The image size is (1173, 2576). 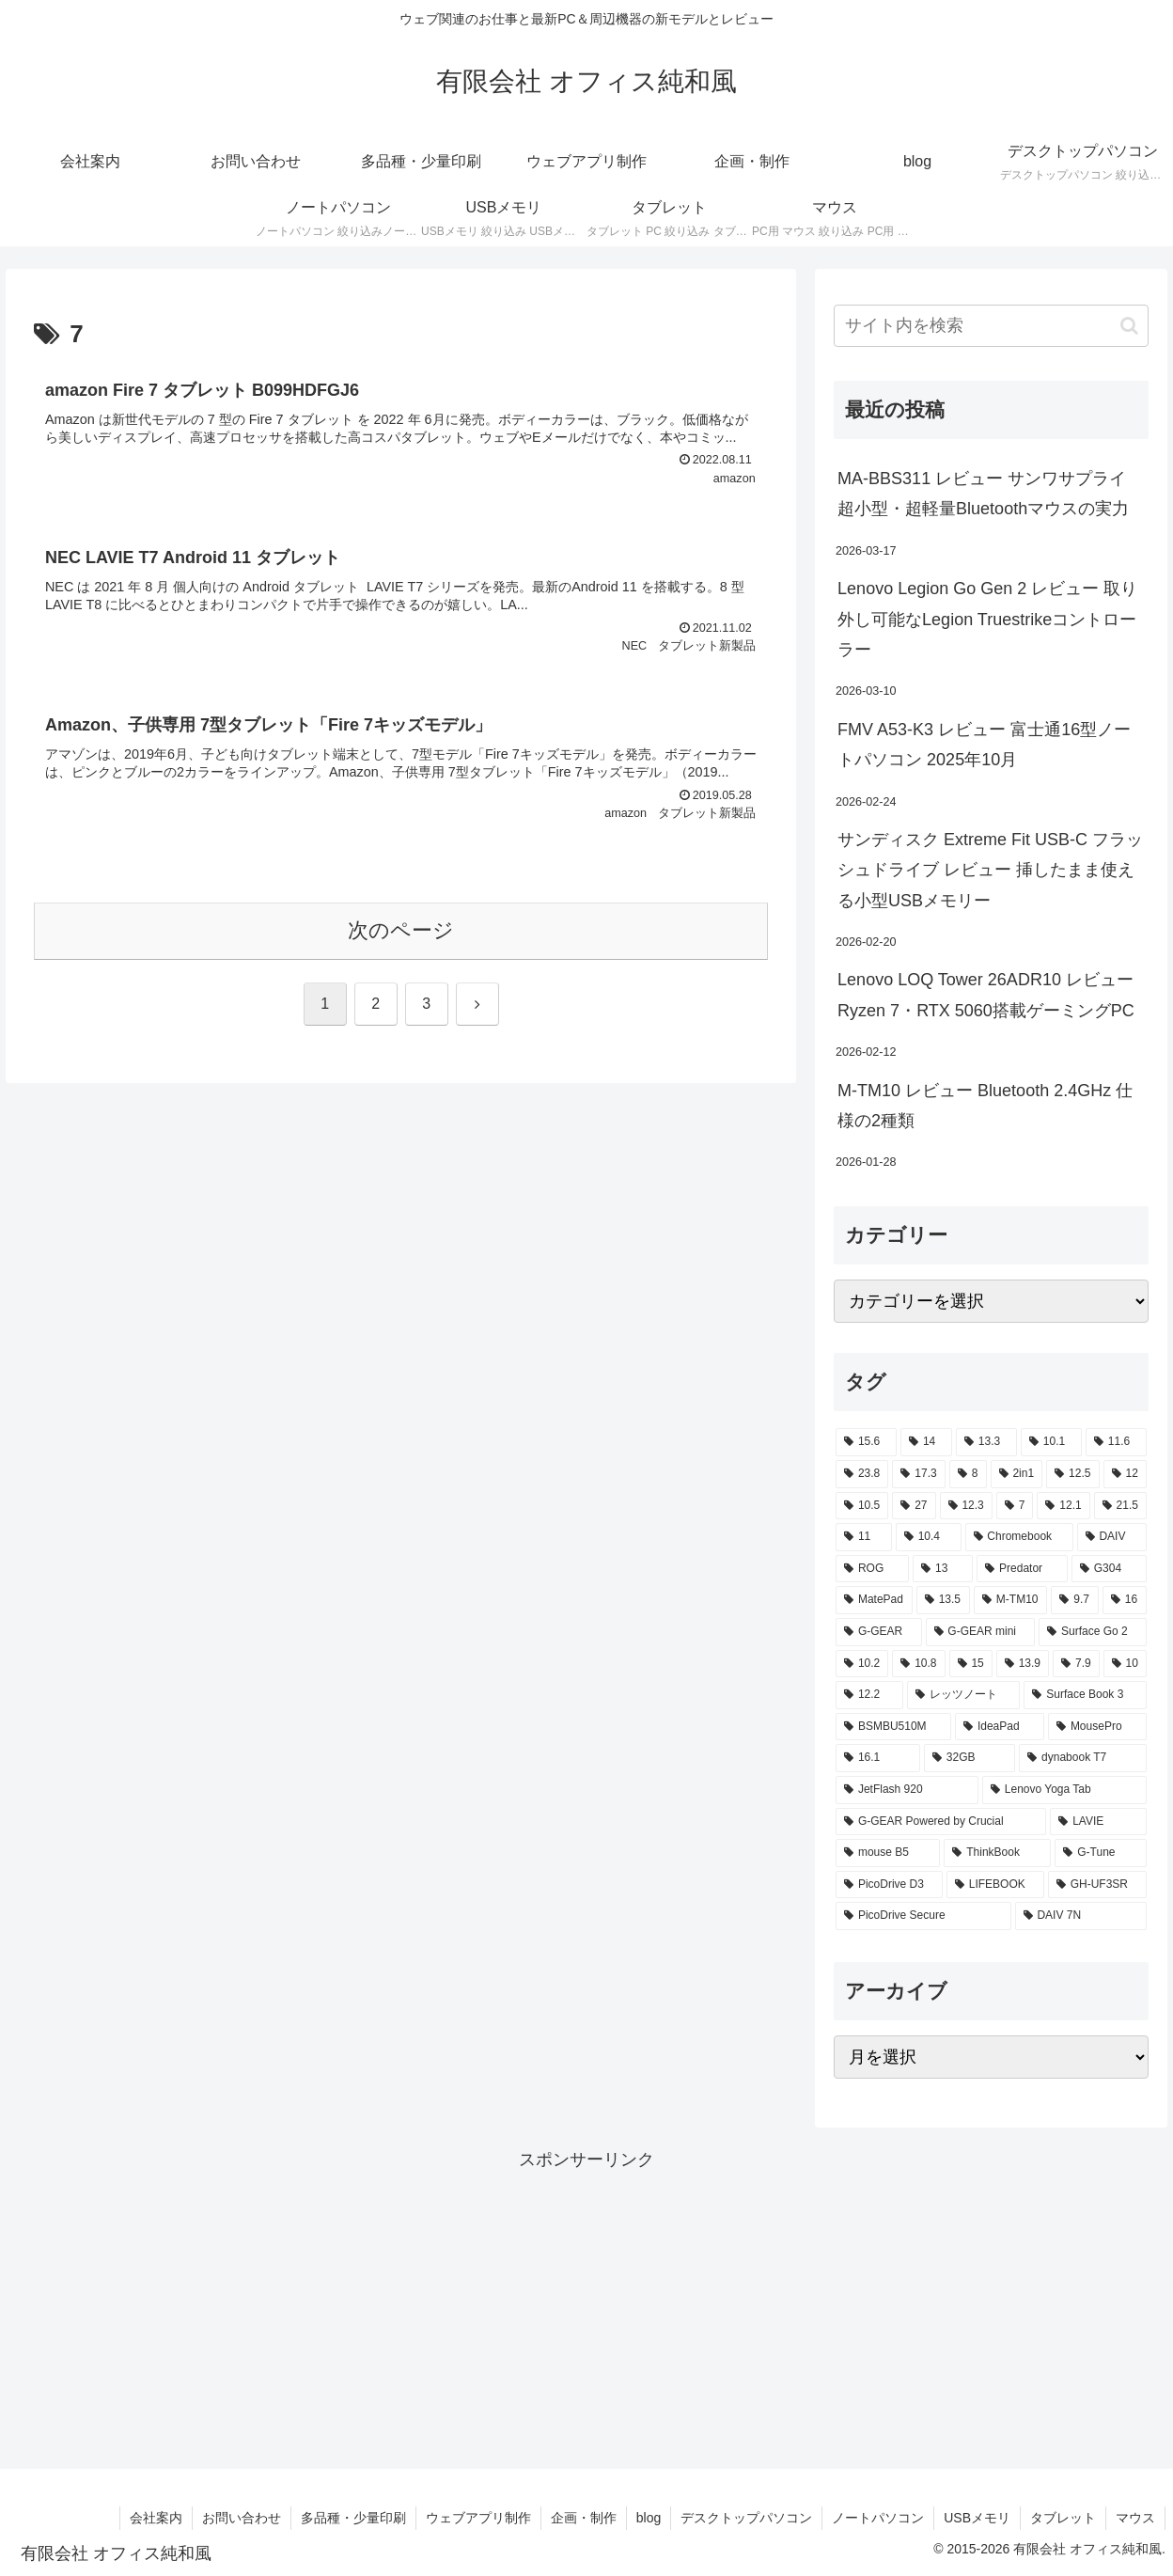 What do you see at coordinates (1093, 1632) in the screenshot?
I see `[Surface Go 2 (2個の項目)]` at bounding box center [1093, 1632].